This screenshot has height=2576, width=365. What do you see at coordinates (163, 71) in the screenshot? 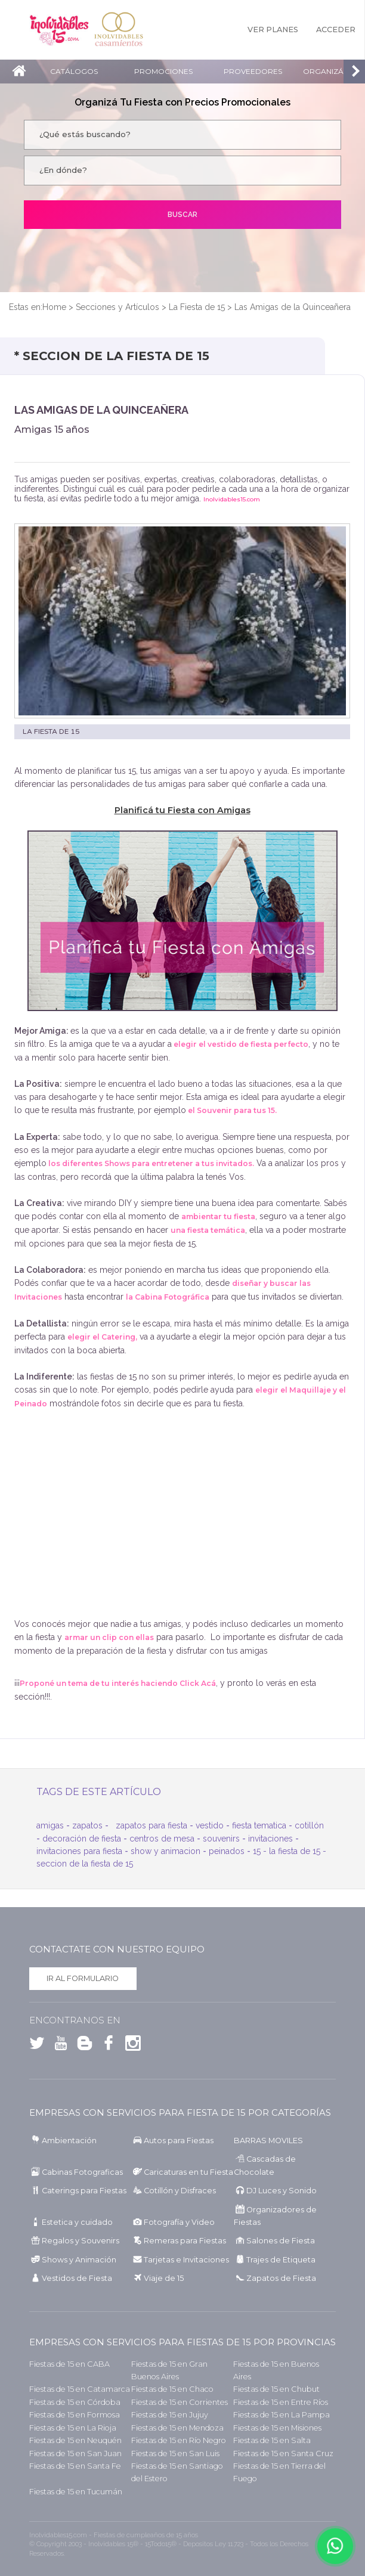
I see `Promociones` at bounding box center [163, 71].